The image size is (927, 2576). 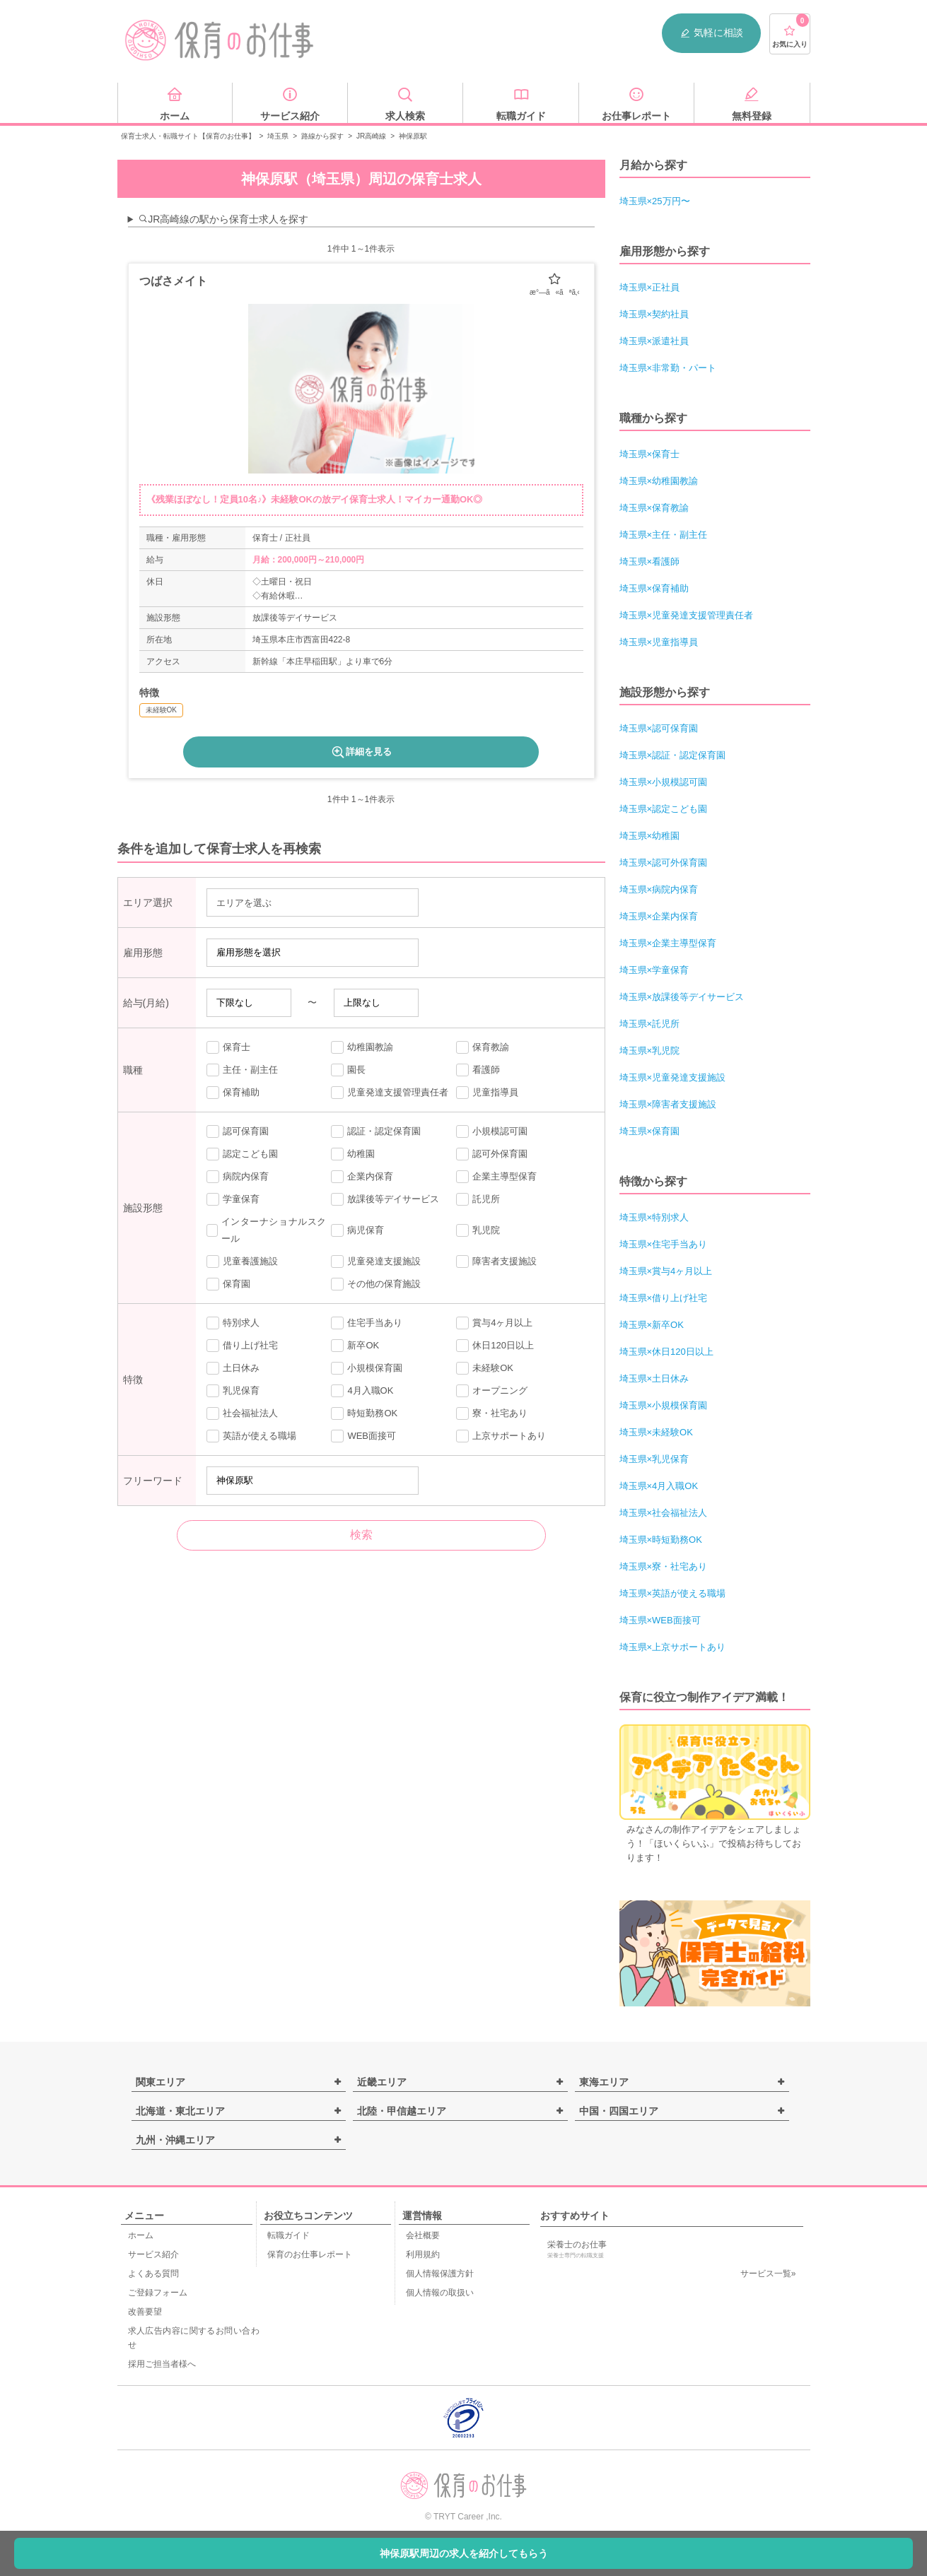 I want to click on 主任・副主任, so click(x=242, y=1070).